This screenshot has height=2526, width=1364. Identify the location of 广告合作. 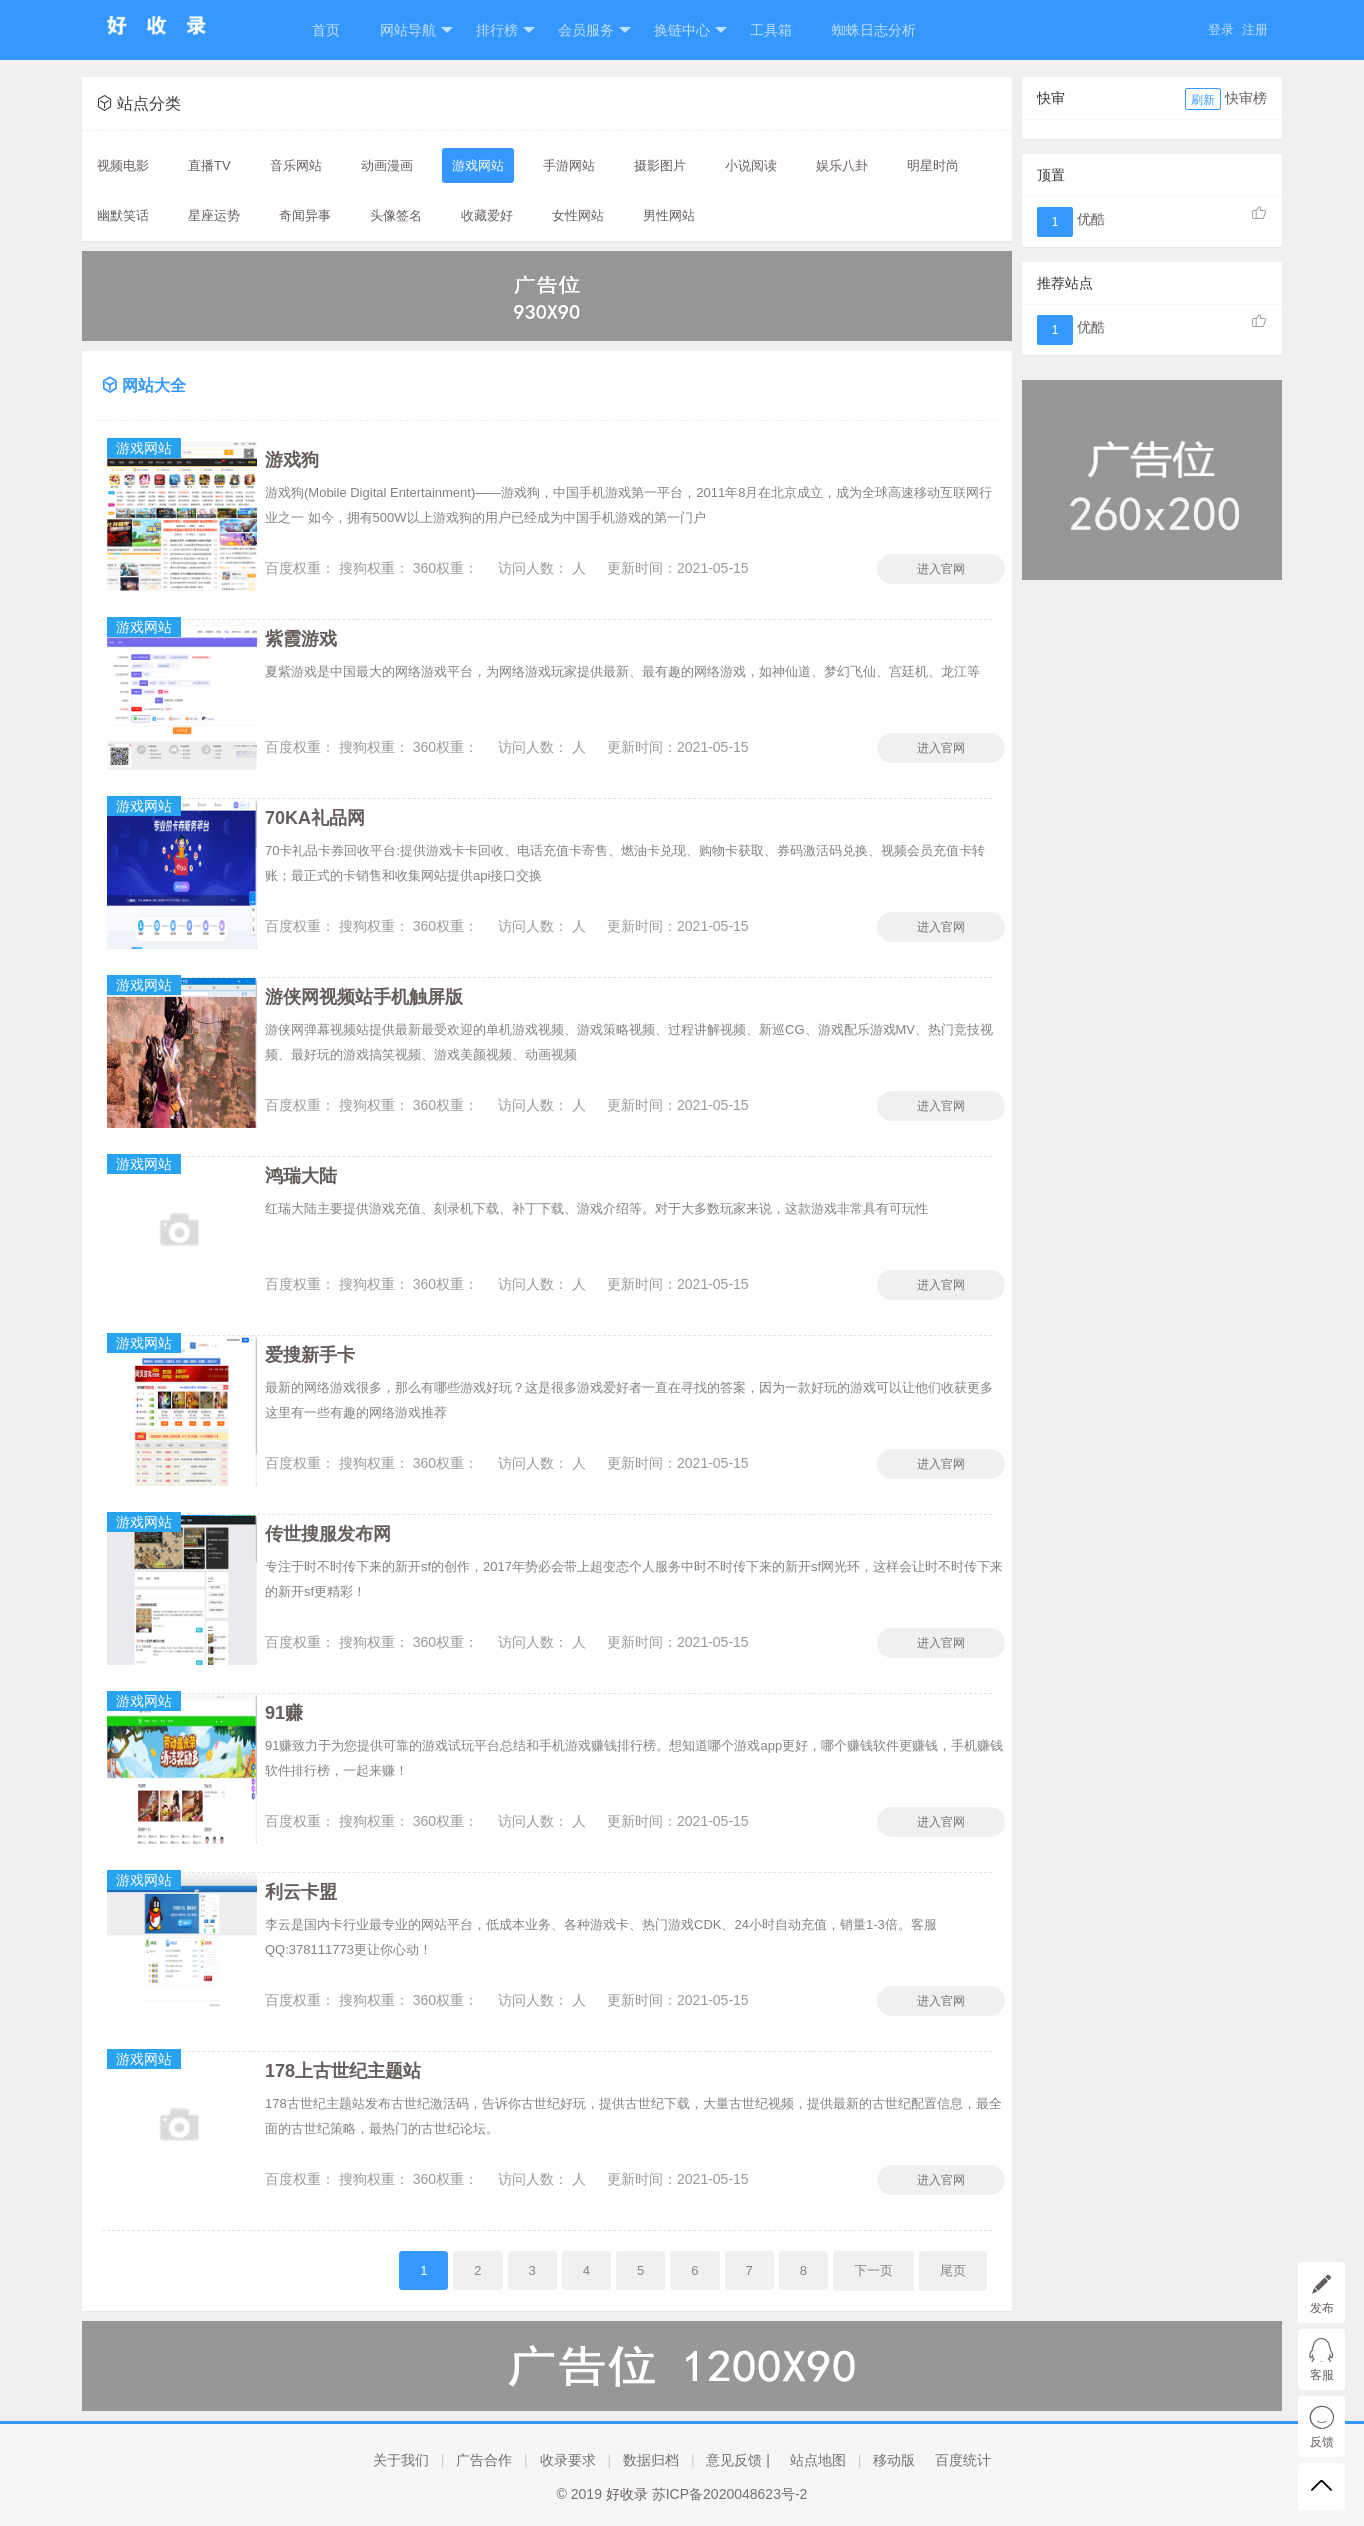
(484, 2460).